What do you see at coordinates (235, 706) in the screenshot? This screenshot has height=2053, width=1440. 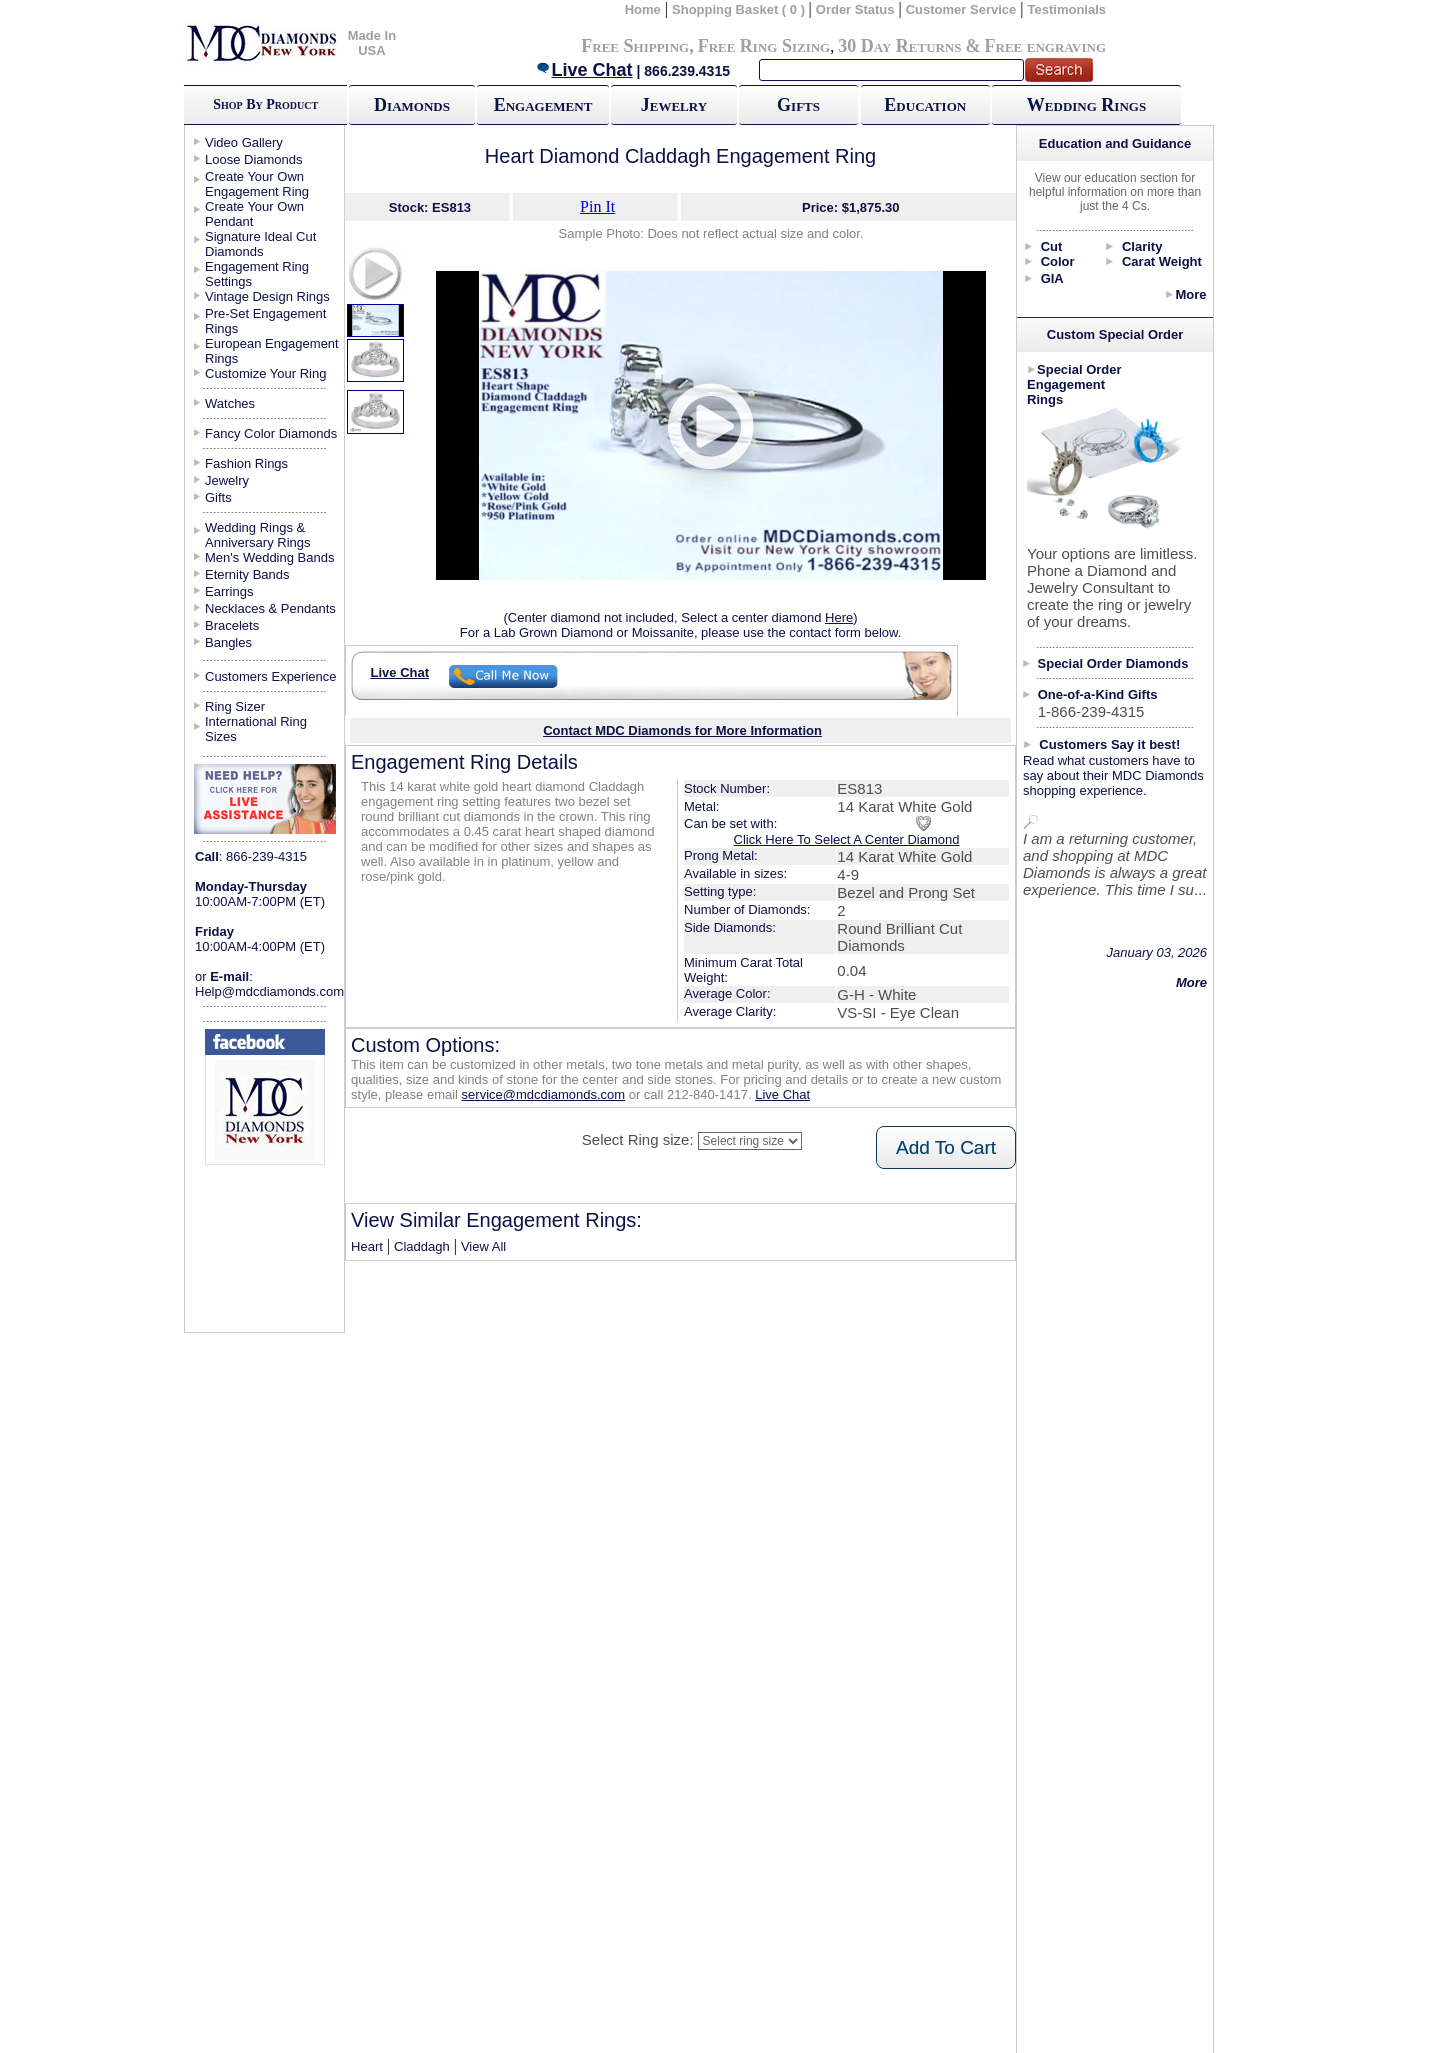 I see `Ring Sizer` at bounding box center [235, 706].